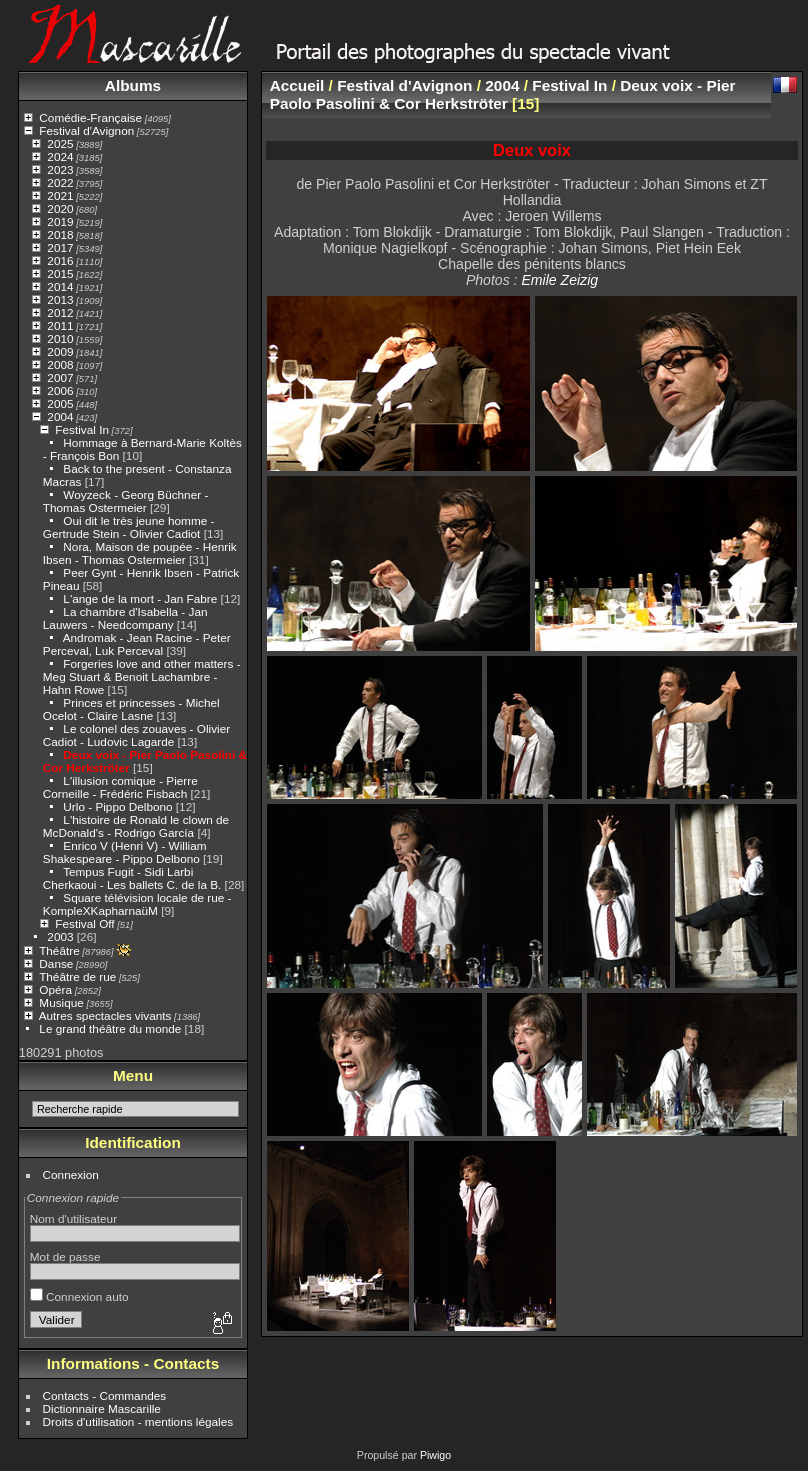  Describe the element at coordinates (56, 963) in the screenshot. I see `Danse` at that location.